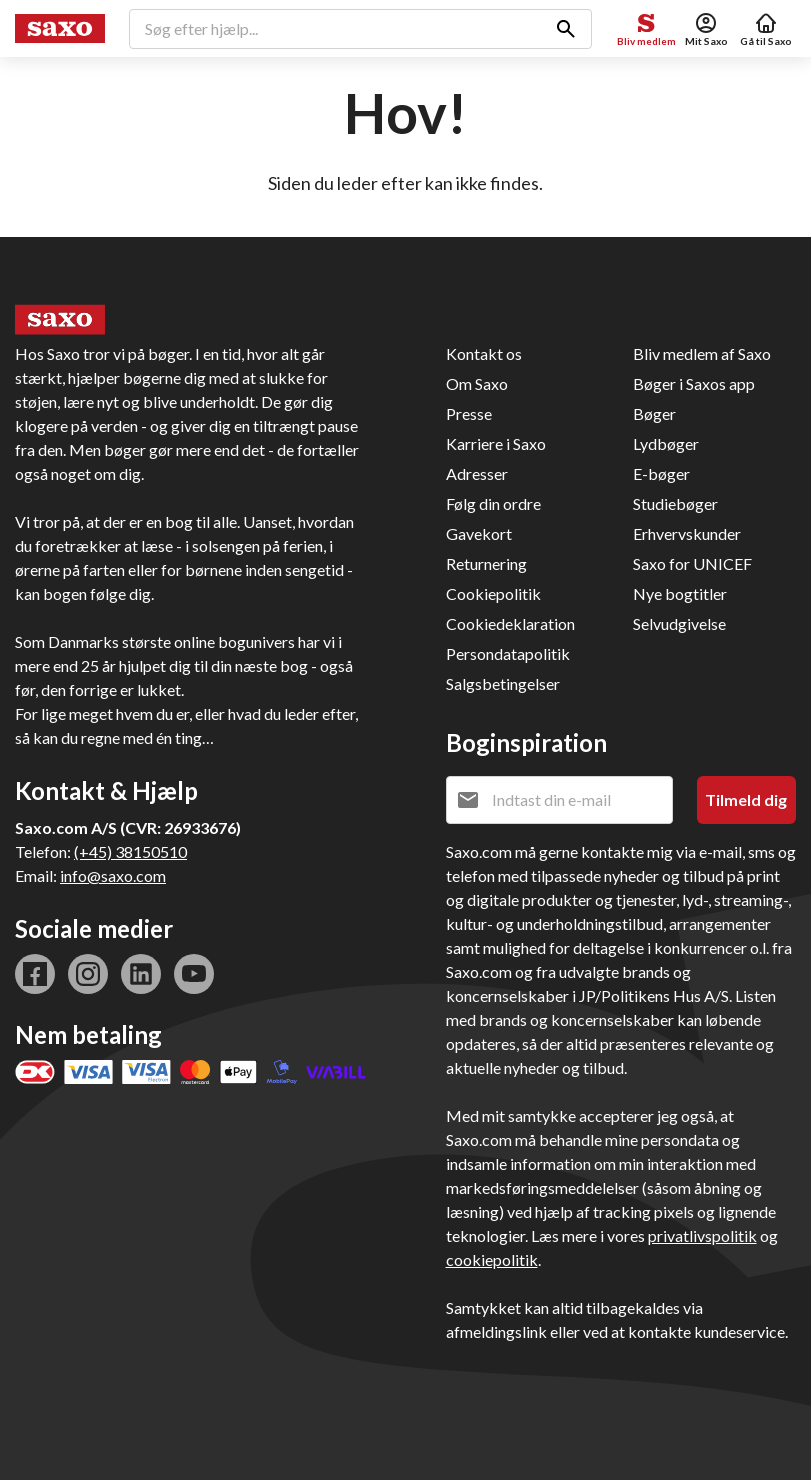 The height and width of the screenshot is (1480, 811). I want to click on cookiepolitik, so click(492, 1259).